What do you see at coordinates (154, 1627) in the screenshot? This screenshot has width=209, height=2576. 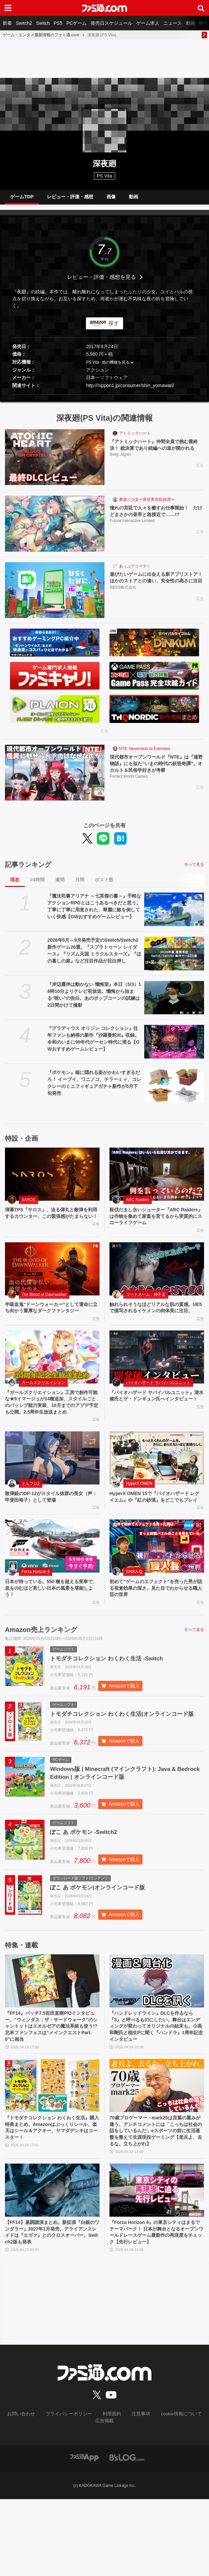 I see `初めて“ゲームのエフェクト”を売った男が語る視覚効果の深さ。見た目でわからせる職人芸の世界` at bounding box center [154, 1627].